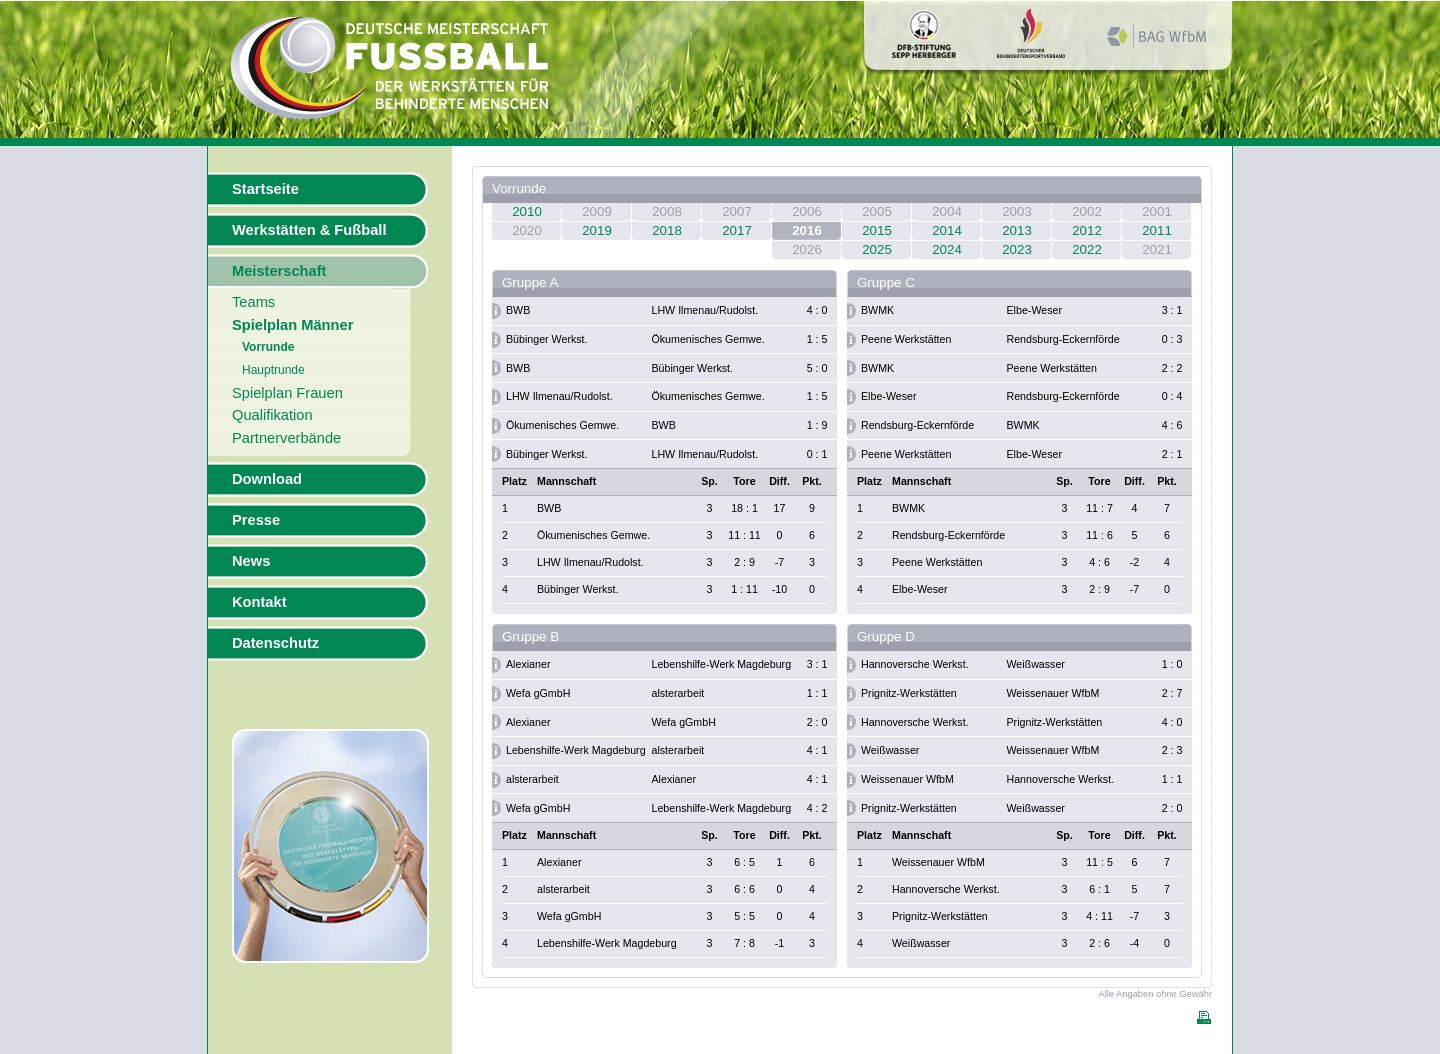  I want to click on 2023, so click(1017, 249).